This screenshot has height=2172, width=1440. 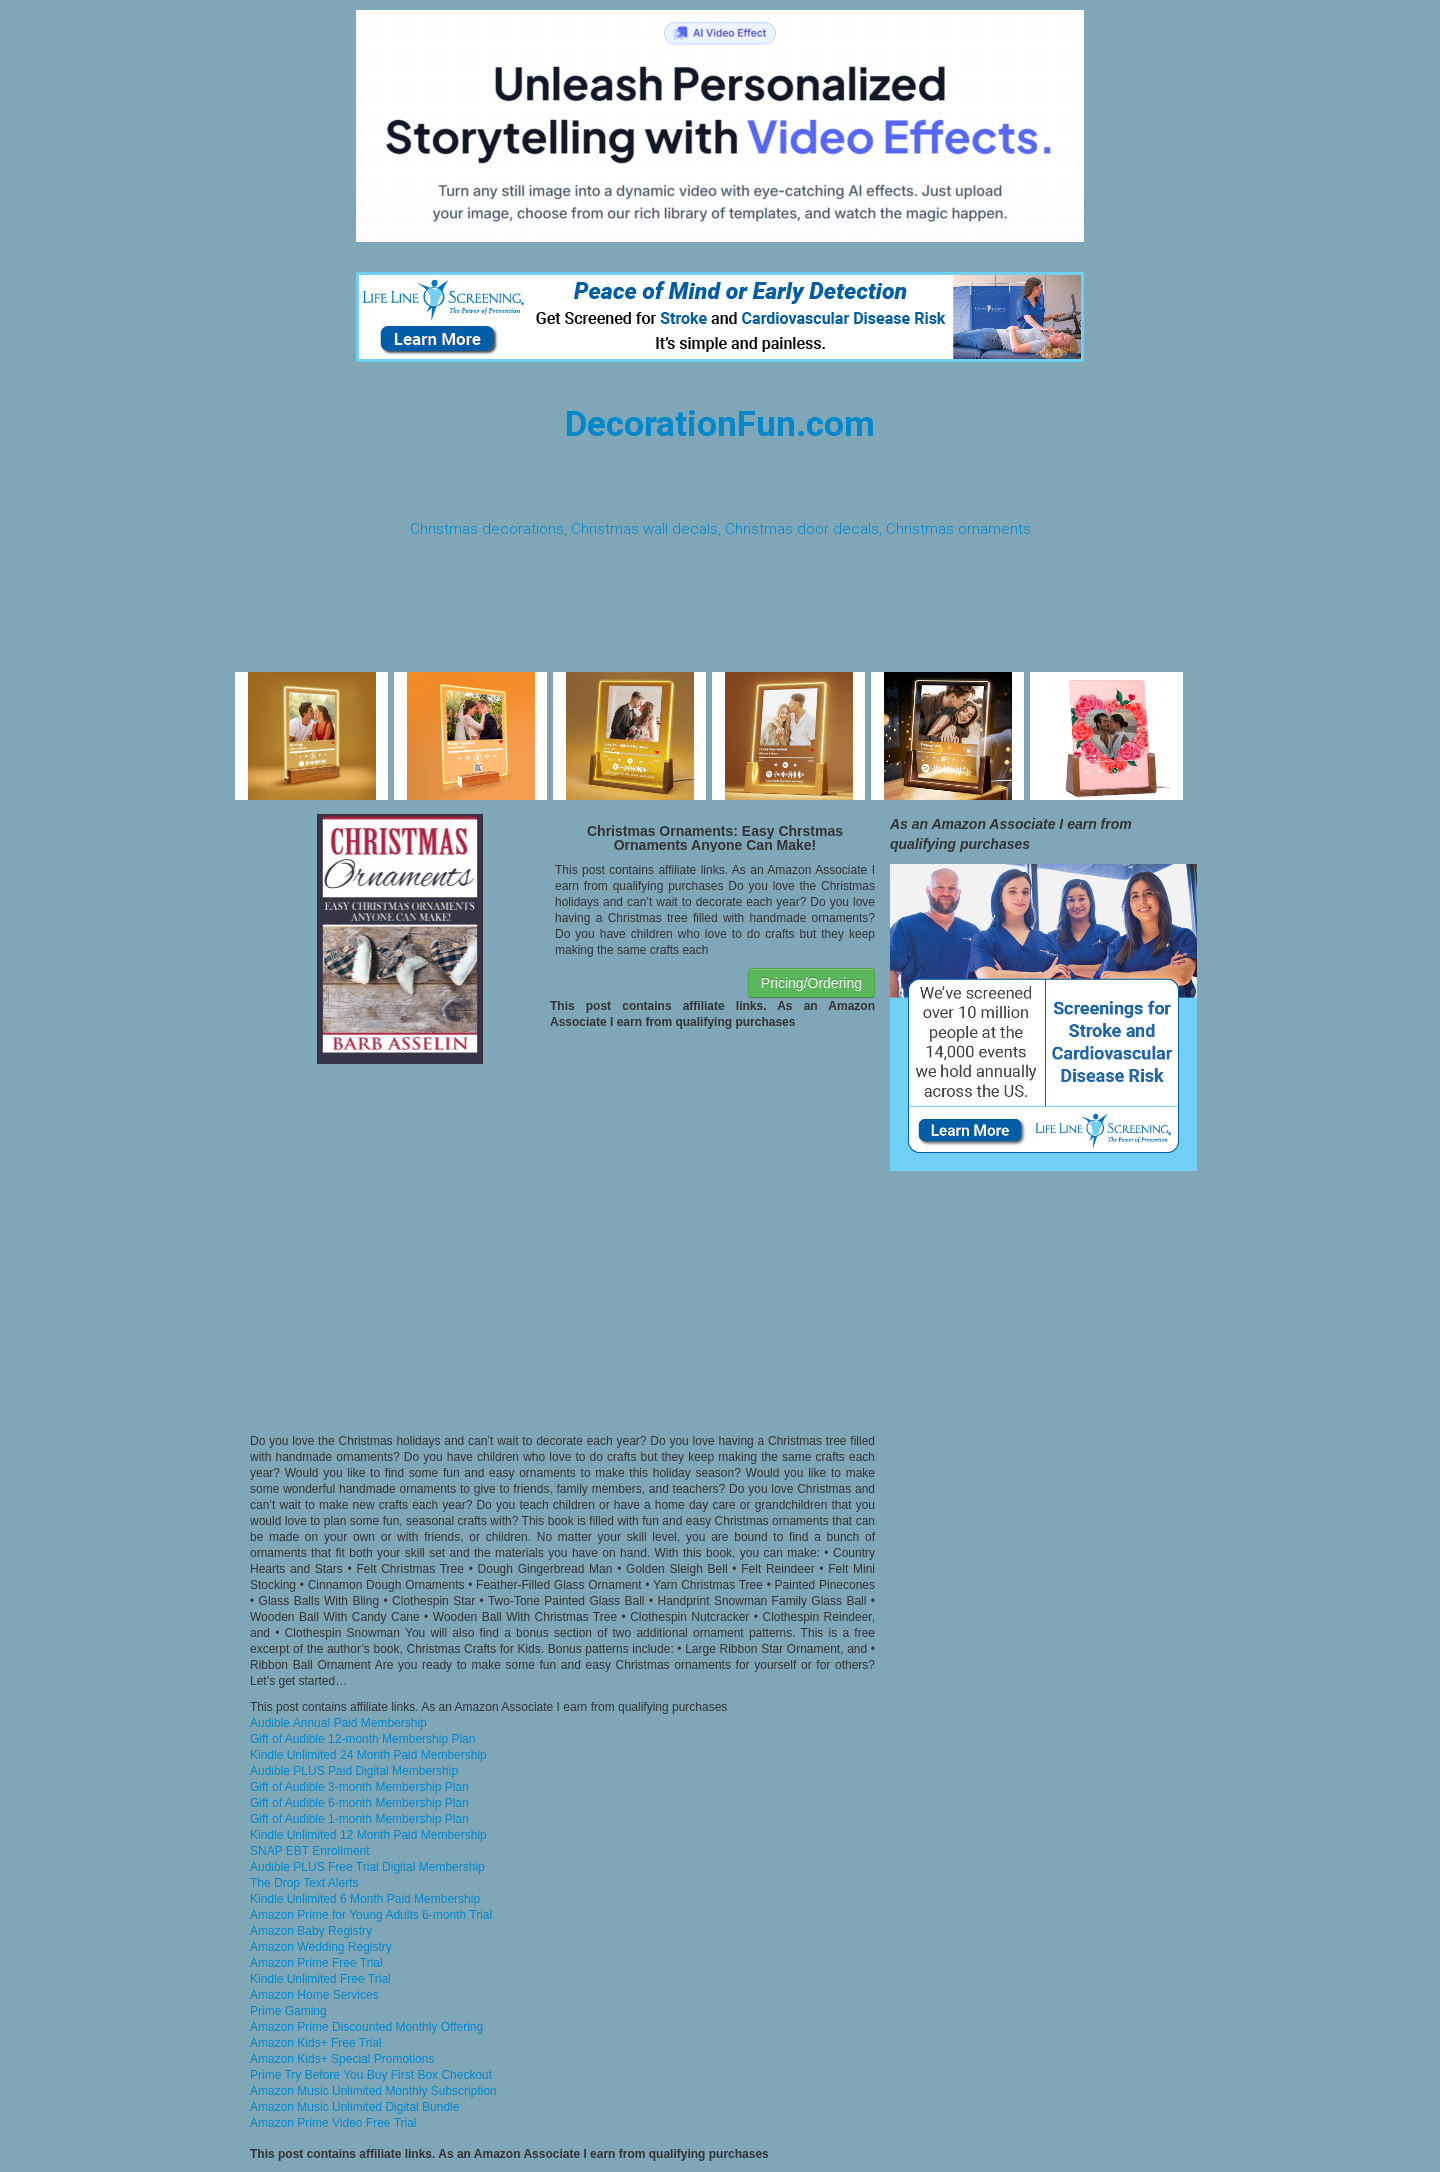 I want to click on Amazon Prime Discounted Monthly Offering, so click(x=366, y=2027).